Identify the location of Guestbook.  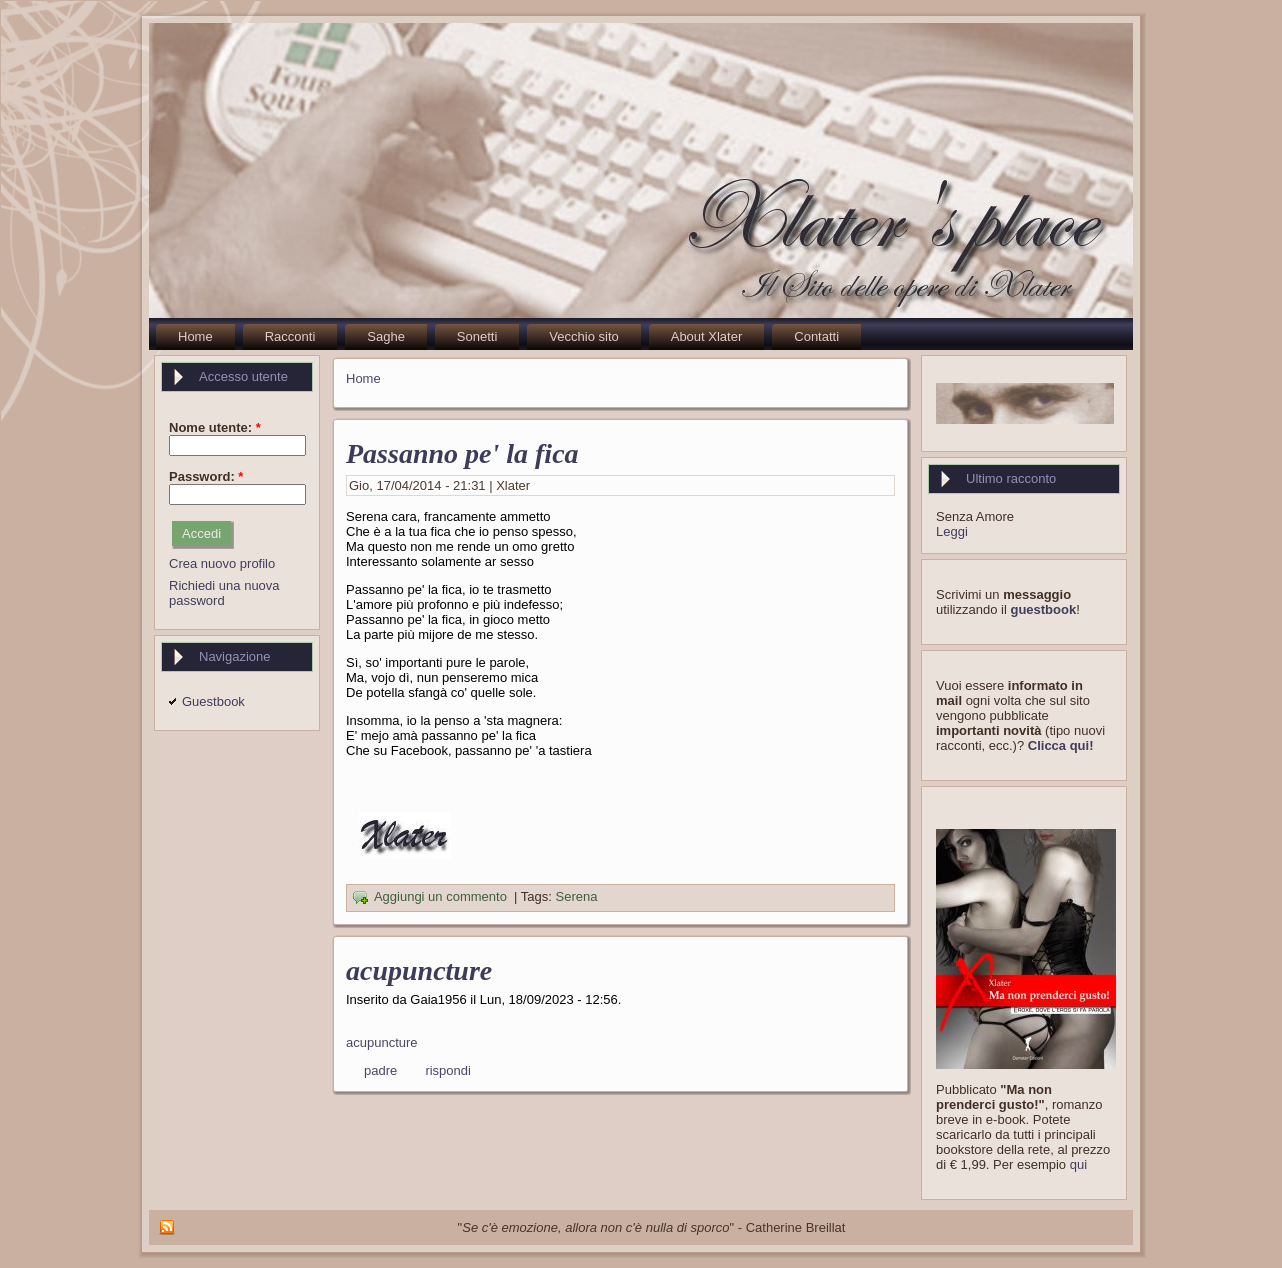
(213, 701).